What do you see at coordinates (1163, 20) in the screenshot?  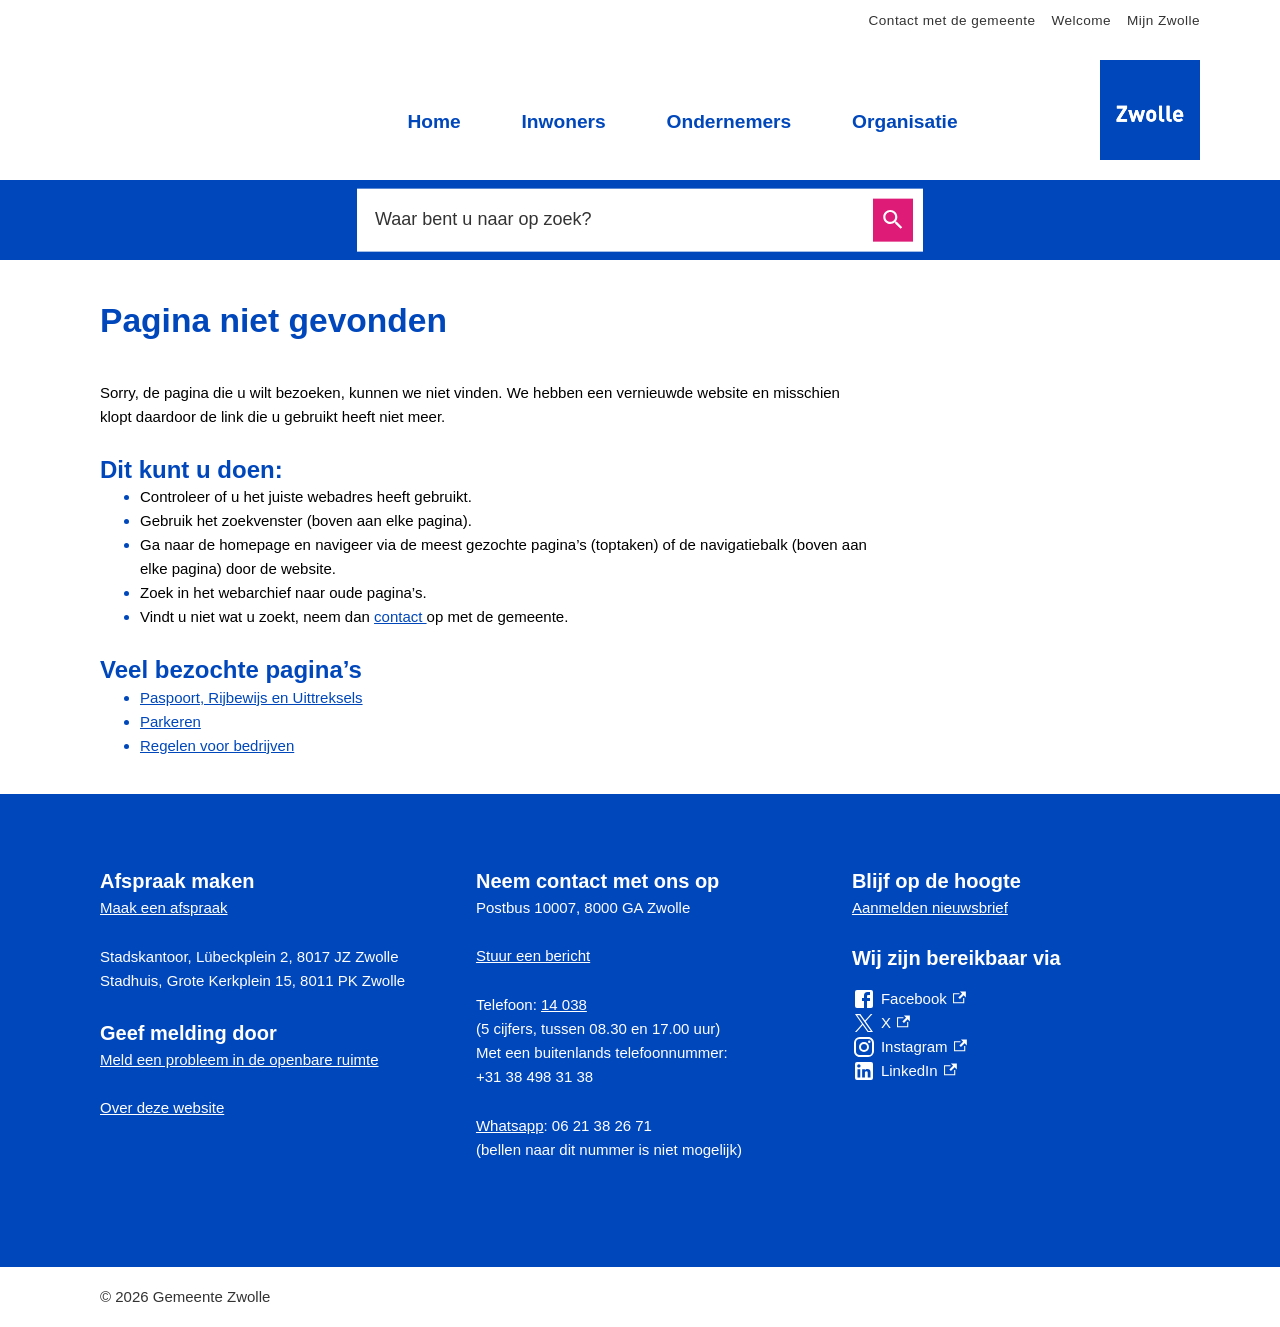 I see `Mijn Zwolle` at bounding box center [1163, 20].